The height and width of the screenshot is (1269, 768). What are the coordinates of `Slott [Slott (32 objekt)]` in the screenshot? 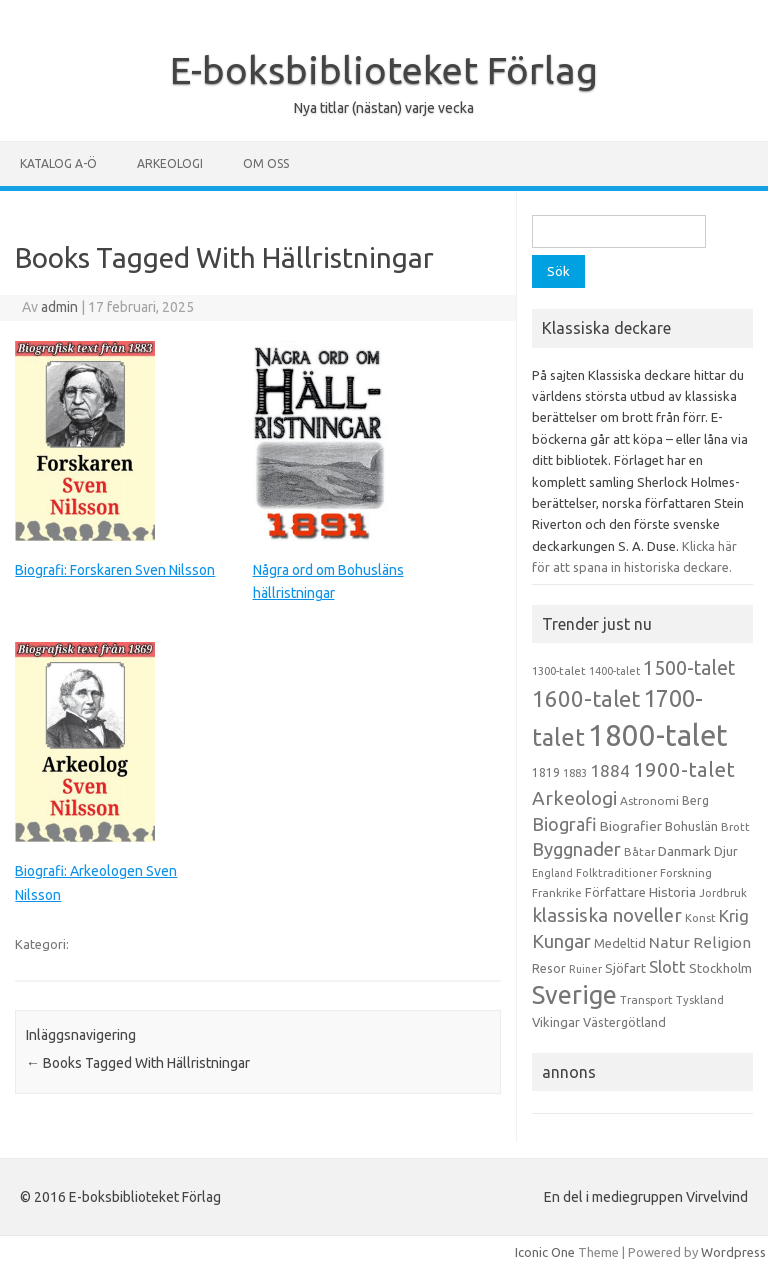 It's located at (667, 966).